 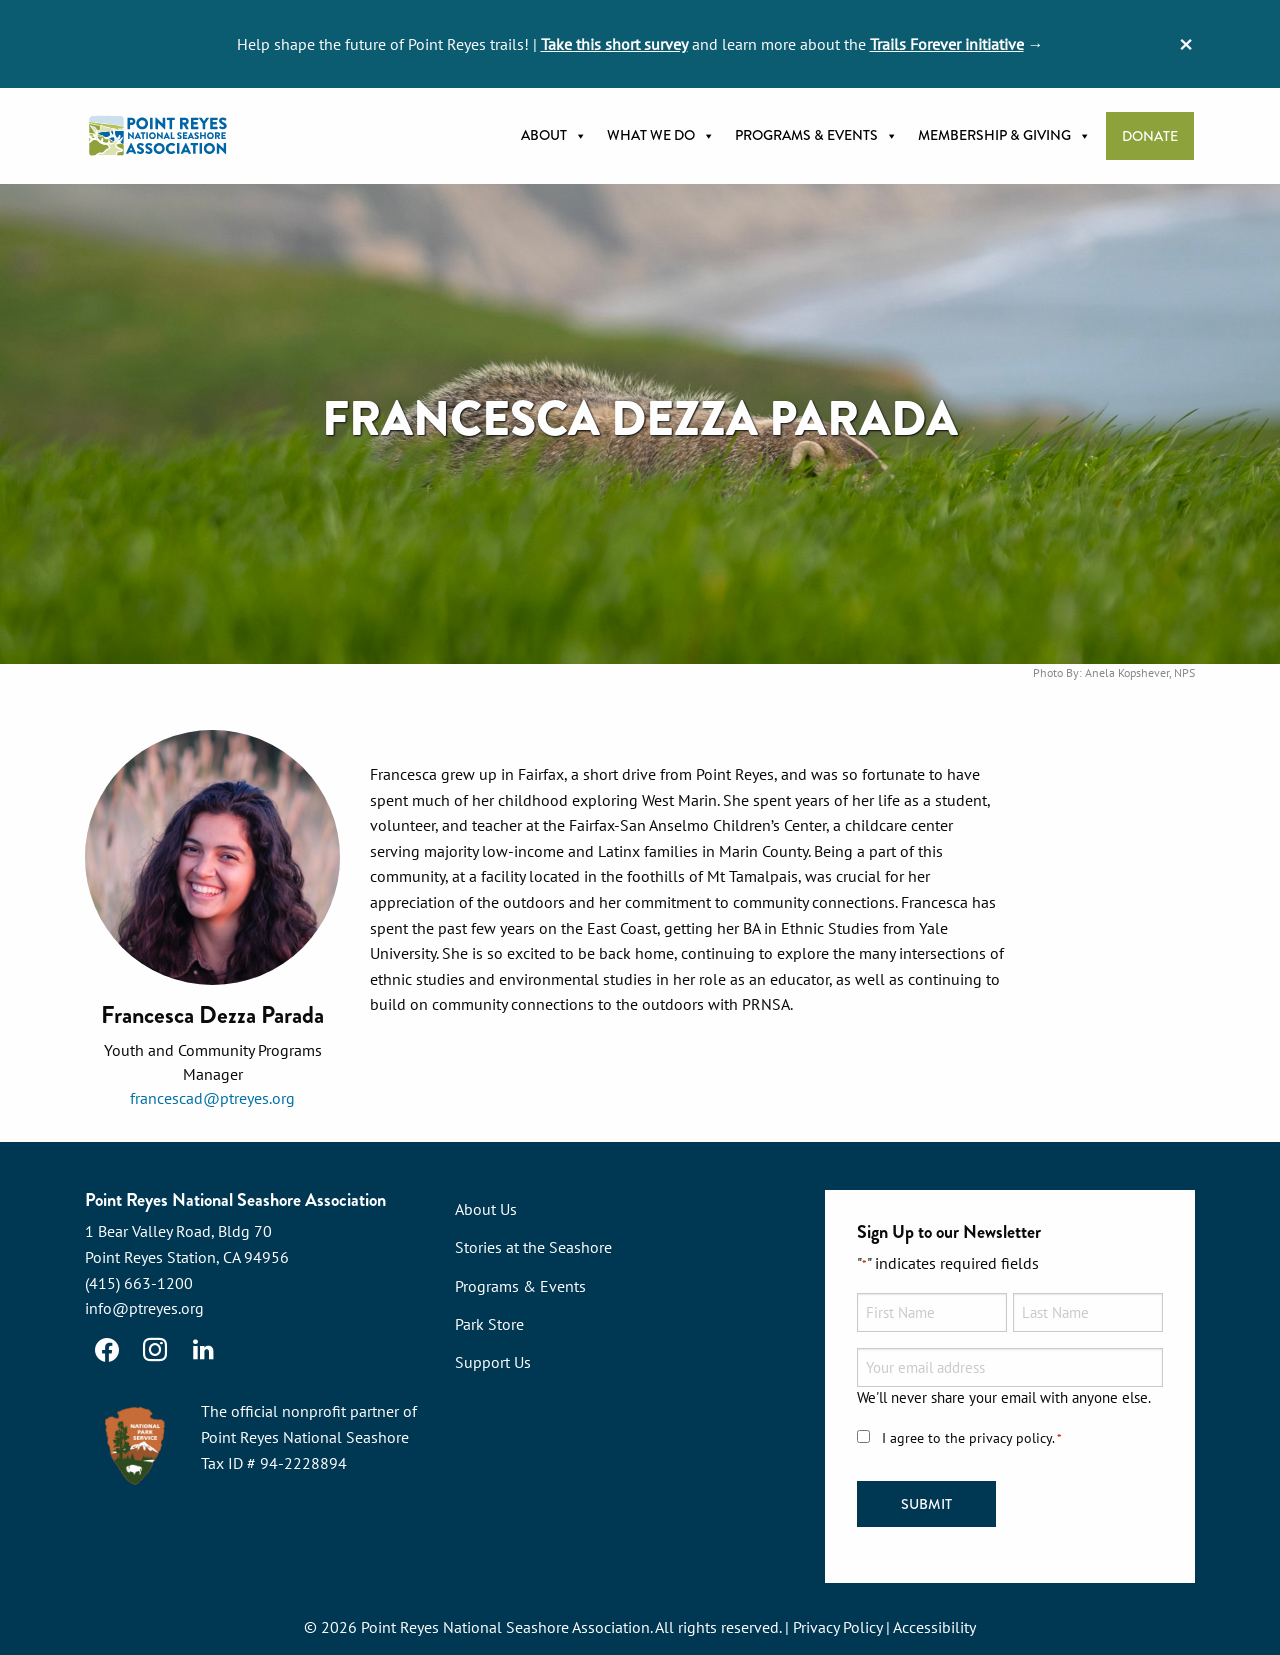 What do you see at coordinates (486, 1209) in the screenshot?
I see `About Us` at bounding box center [486, 1209].